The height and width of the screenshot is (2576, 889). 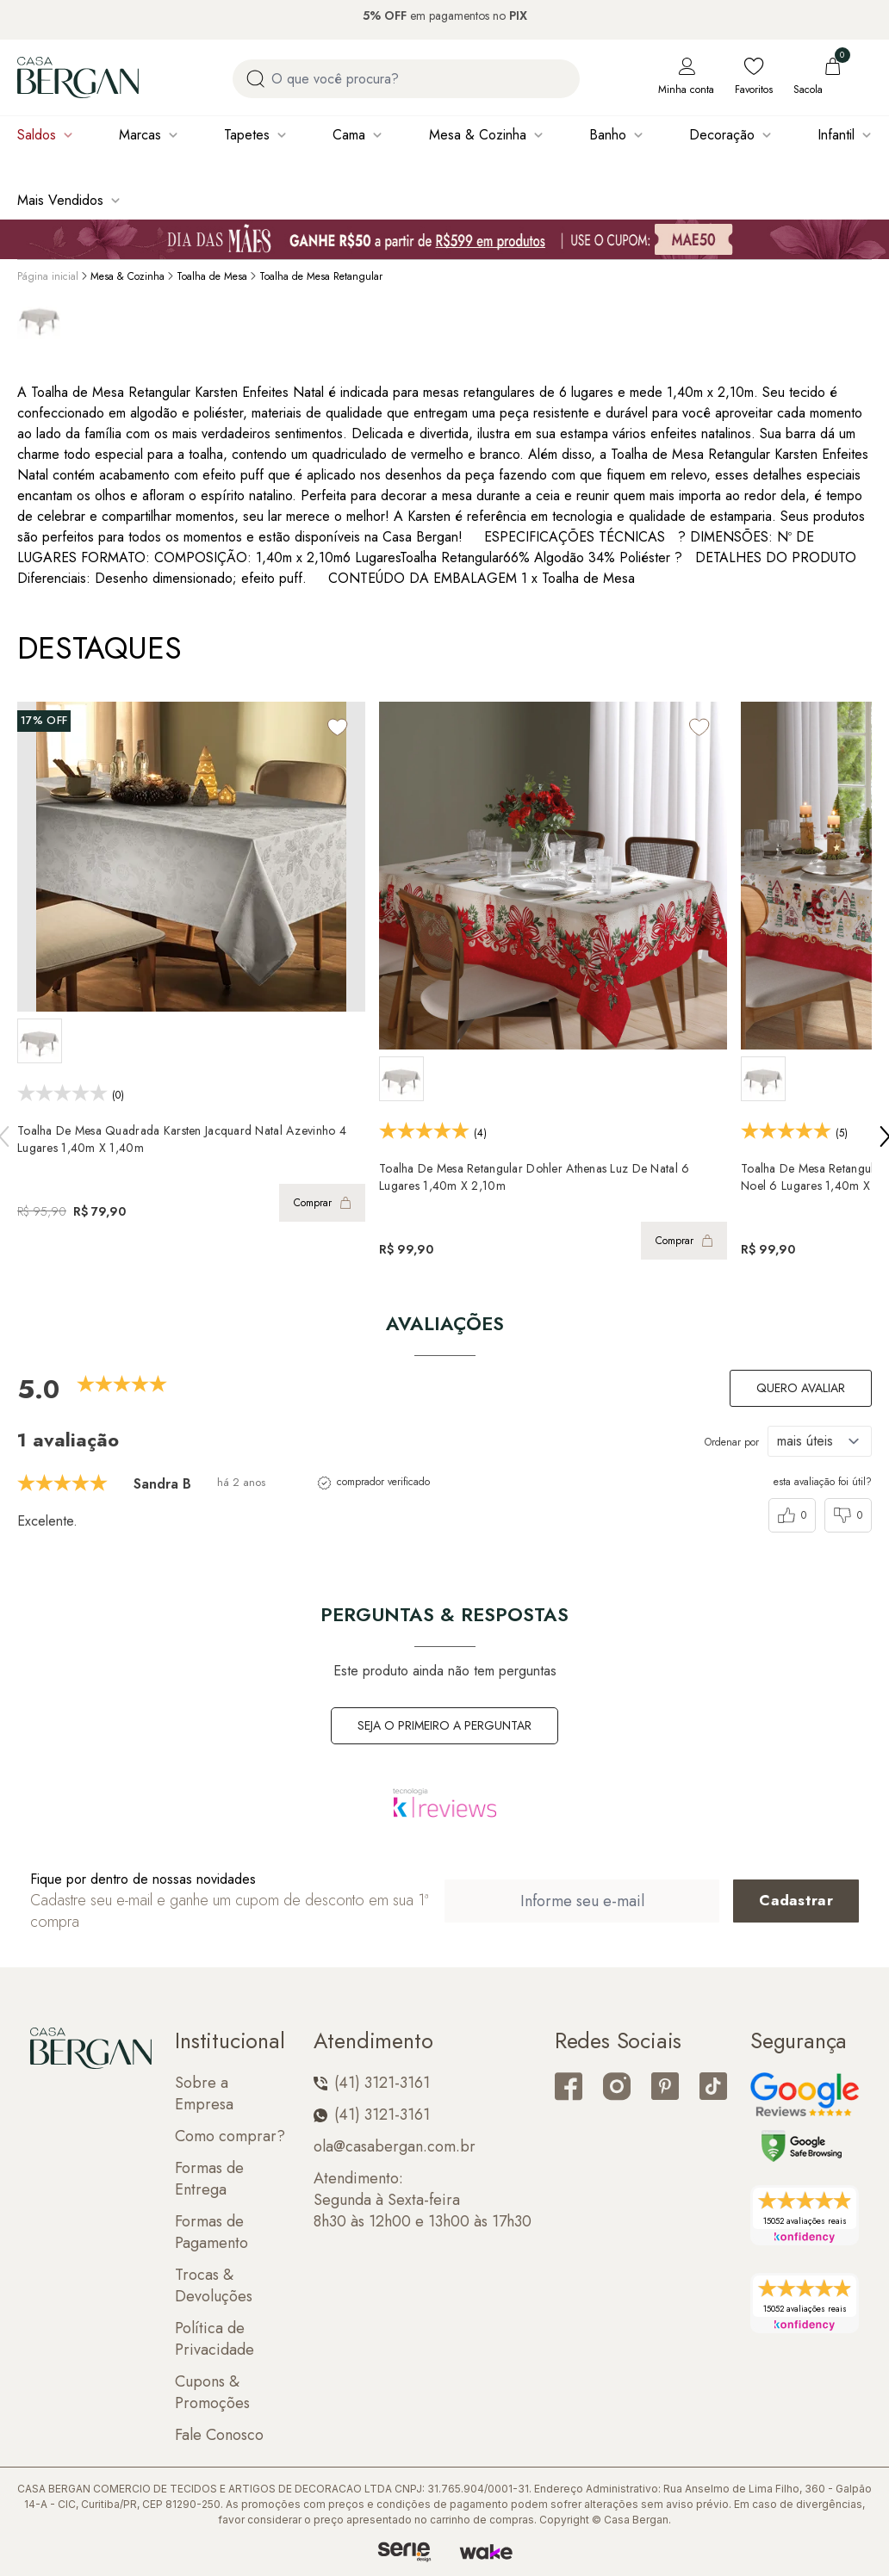 What do you see at coordinates (47, 276) in the screenshot?
I see `Página inicial` at bounding box center [47, 276].